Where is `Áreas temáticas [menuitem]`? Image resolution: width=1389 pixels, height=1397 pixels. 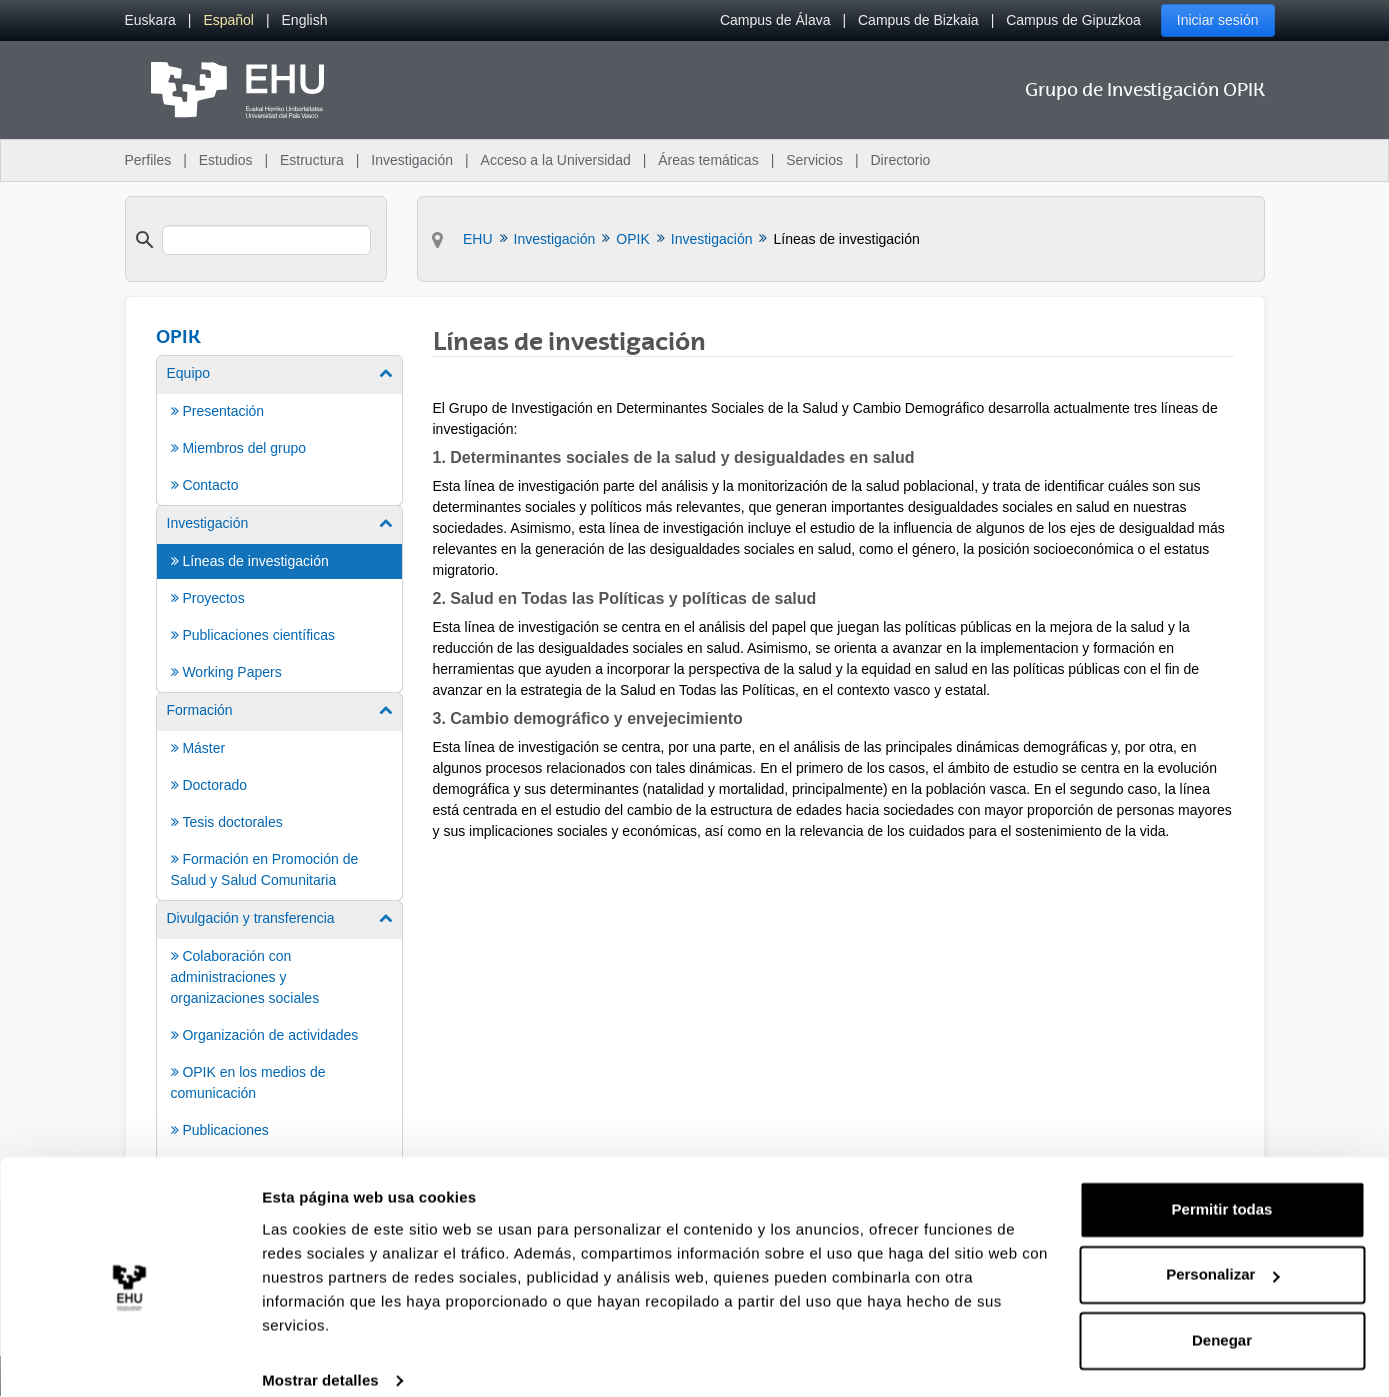
Áreas temáticas [menuitem] is located at coordinates (708, 160).